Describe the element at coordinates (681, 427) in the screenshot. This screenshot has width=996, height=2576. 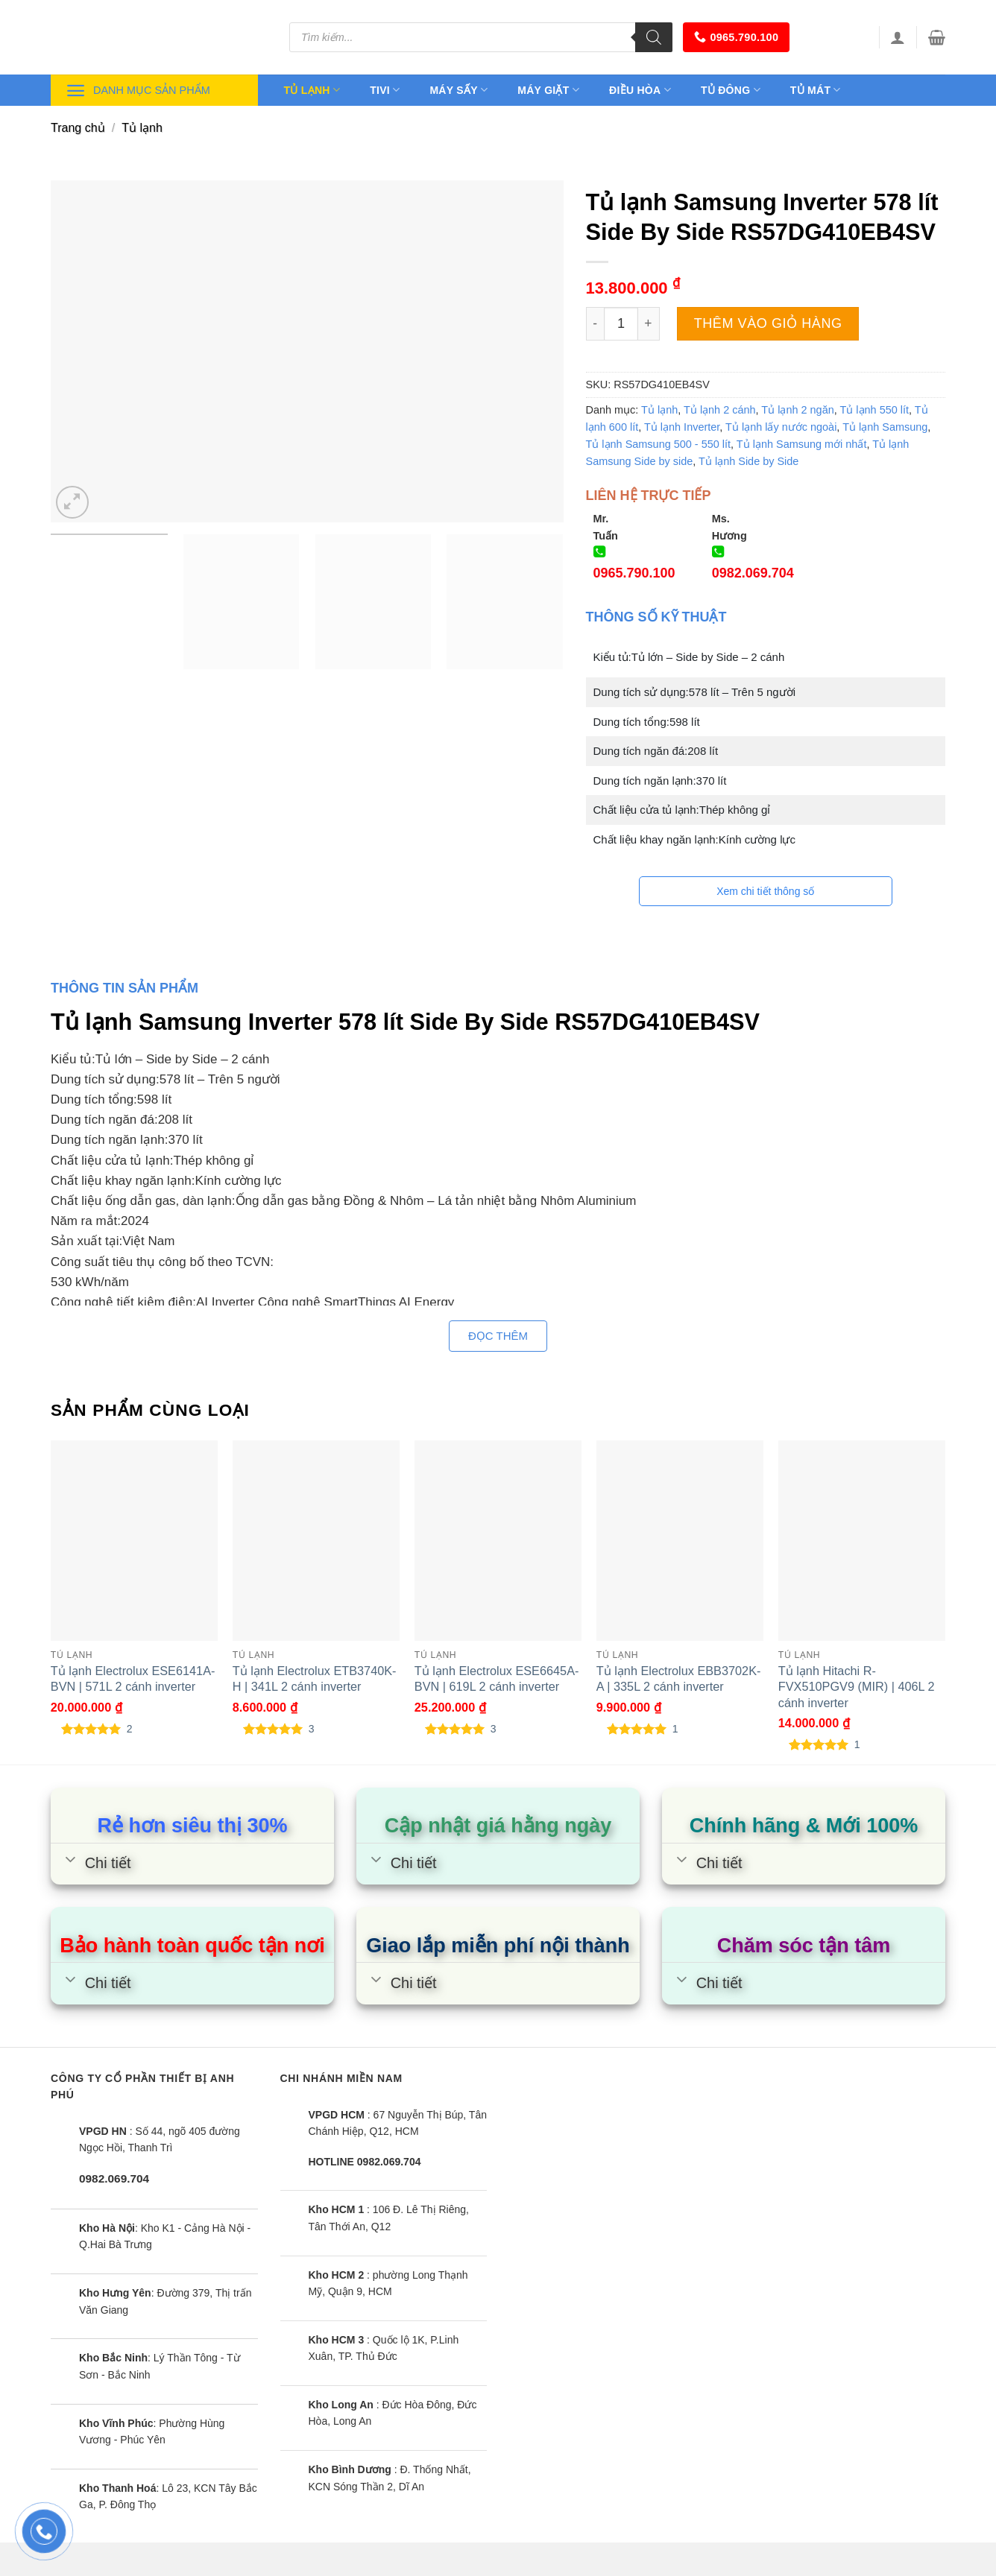
I see `Tủ lạnh Inverter` at that location.